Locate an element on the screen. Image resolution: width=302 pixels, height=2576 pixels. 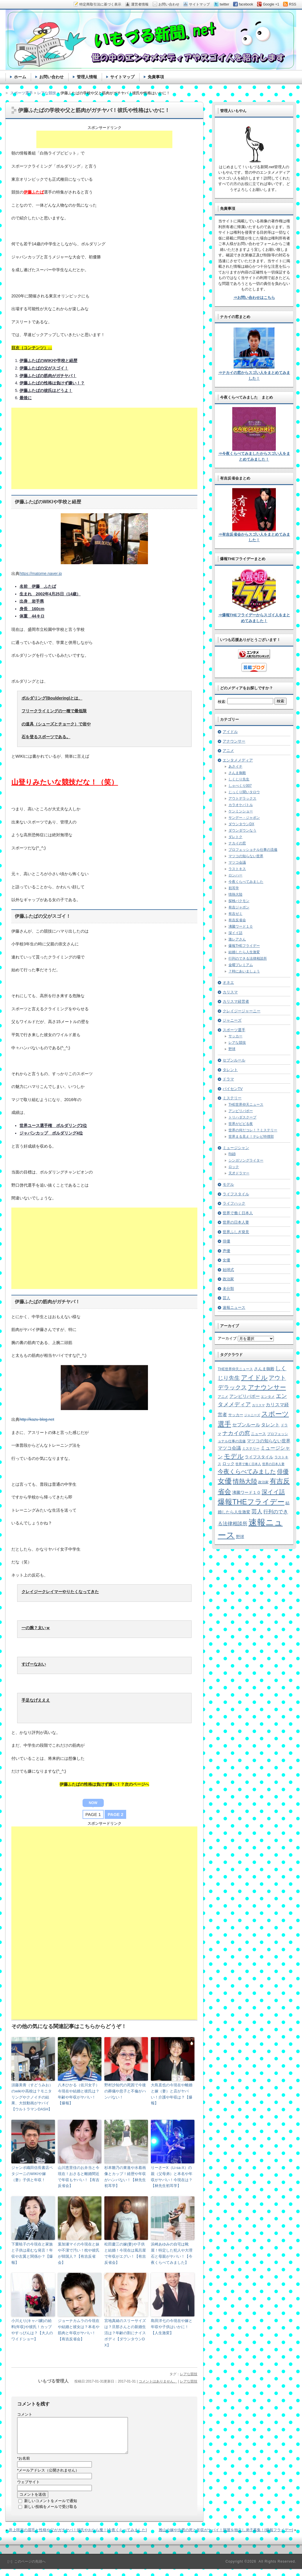
シンガソングライター is located at coordinates (245, 1160).